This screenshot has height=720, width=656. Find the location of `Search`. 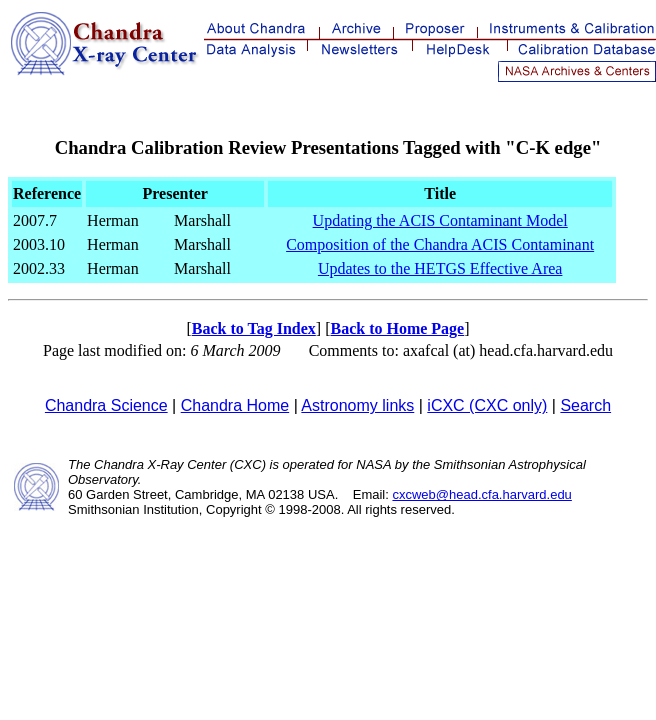

Search is located at coordinates (585, 405).